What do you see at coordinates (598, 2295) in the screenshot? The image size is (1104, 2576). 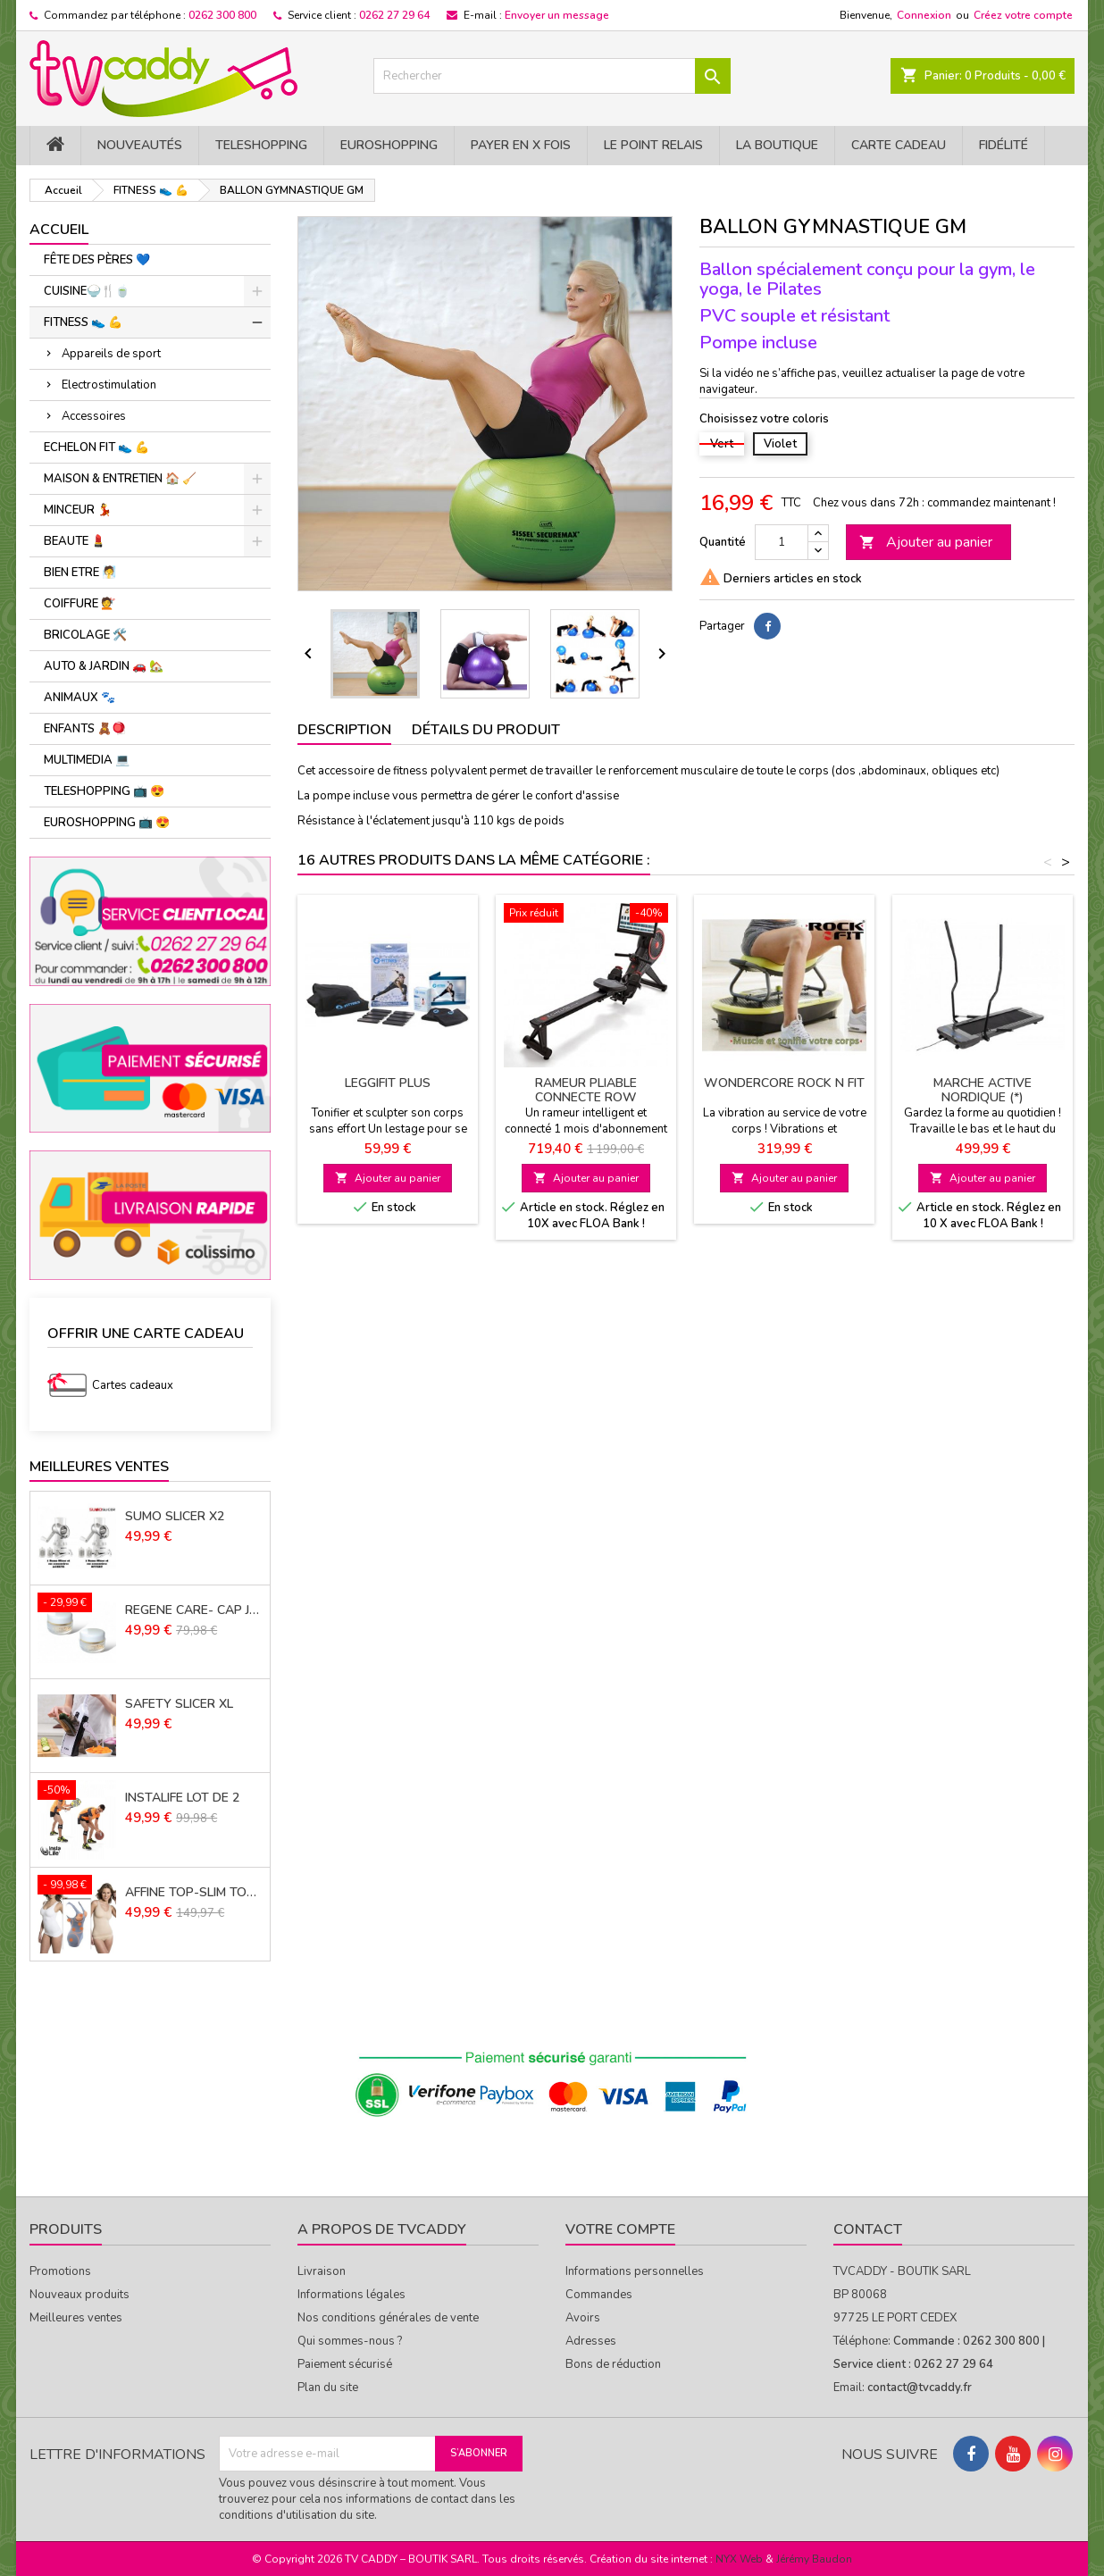 I see `Commandes` at bounding box center [598, 2295].